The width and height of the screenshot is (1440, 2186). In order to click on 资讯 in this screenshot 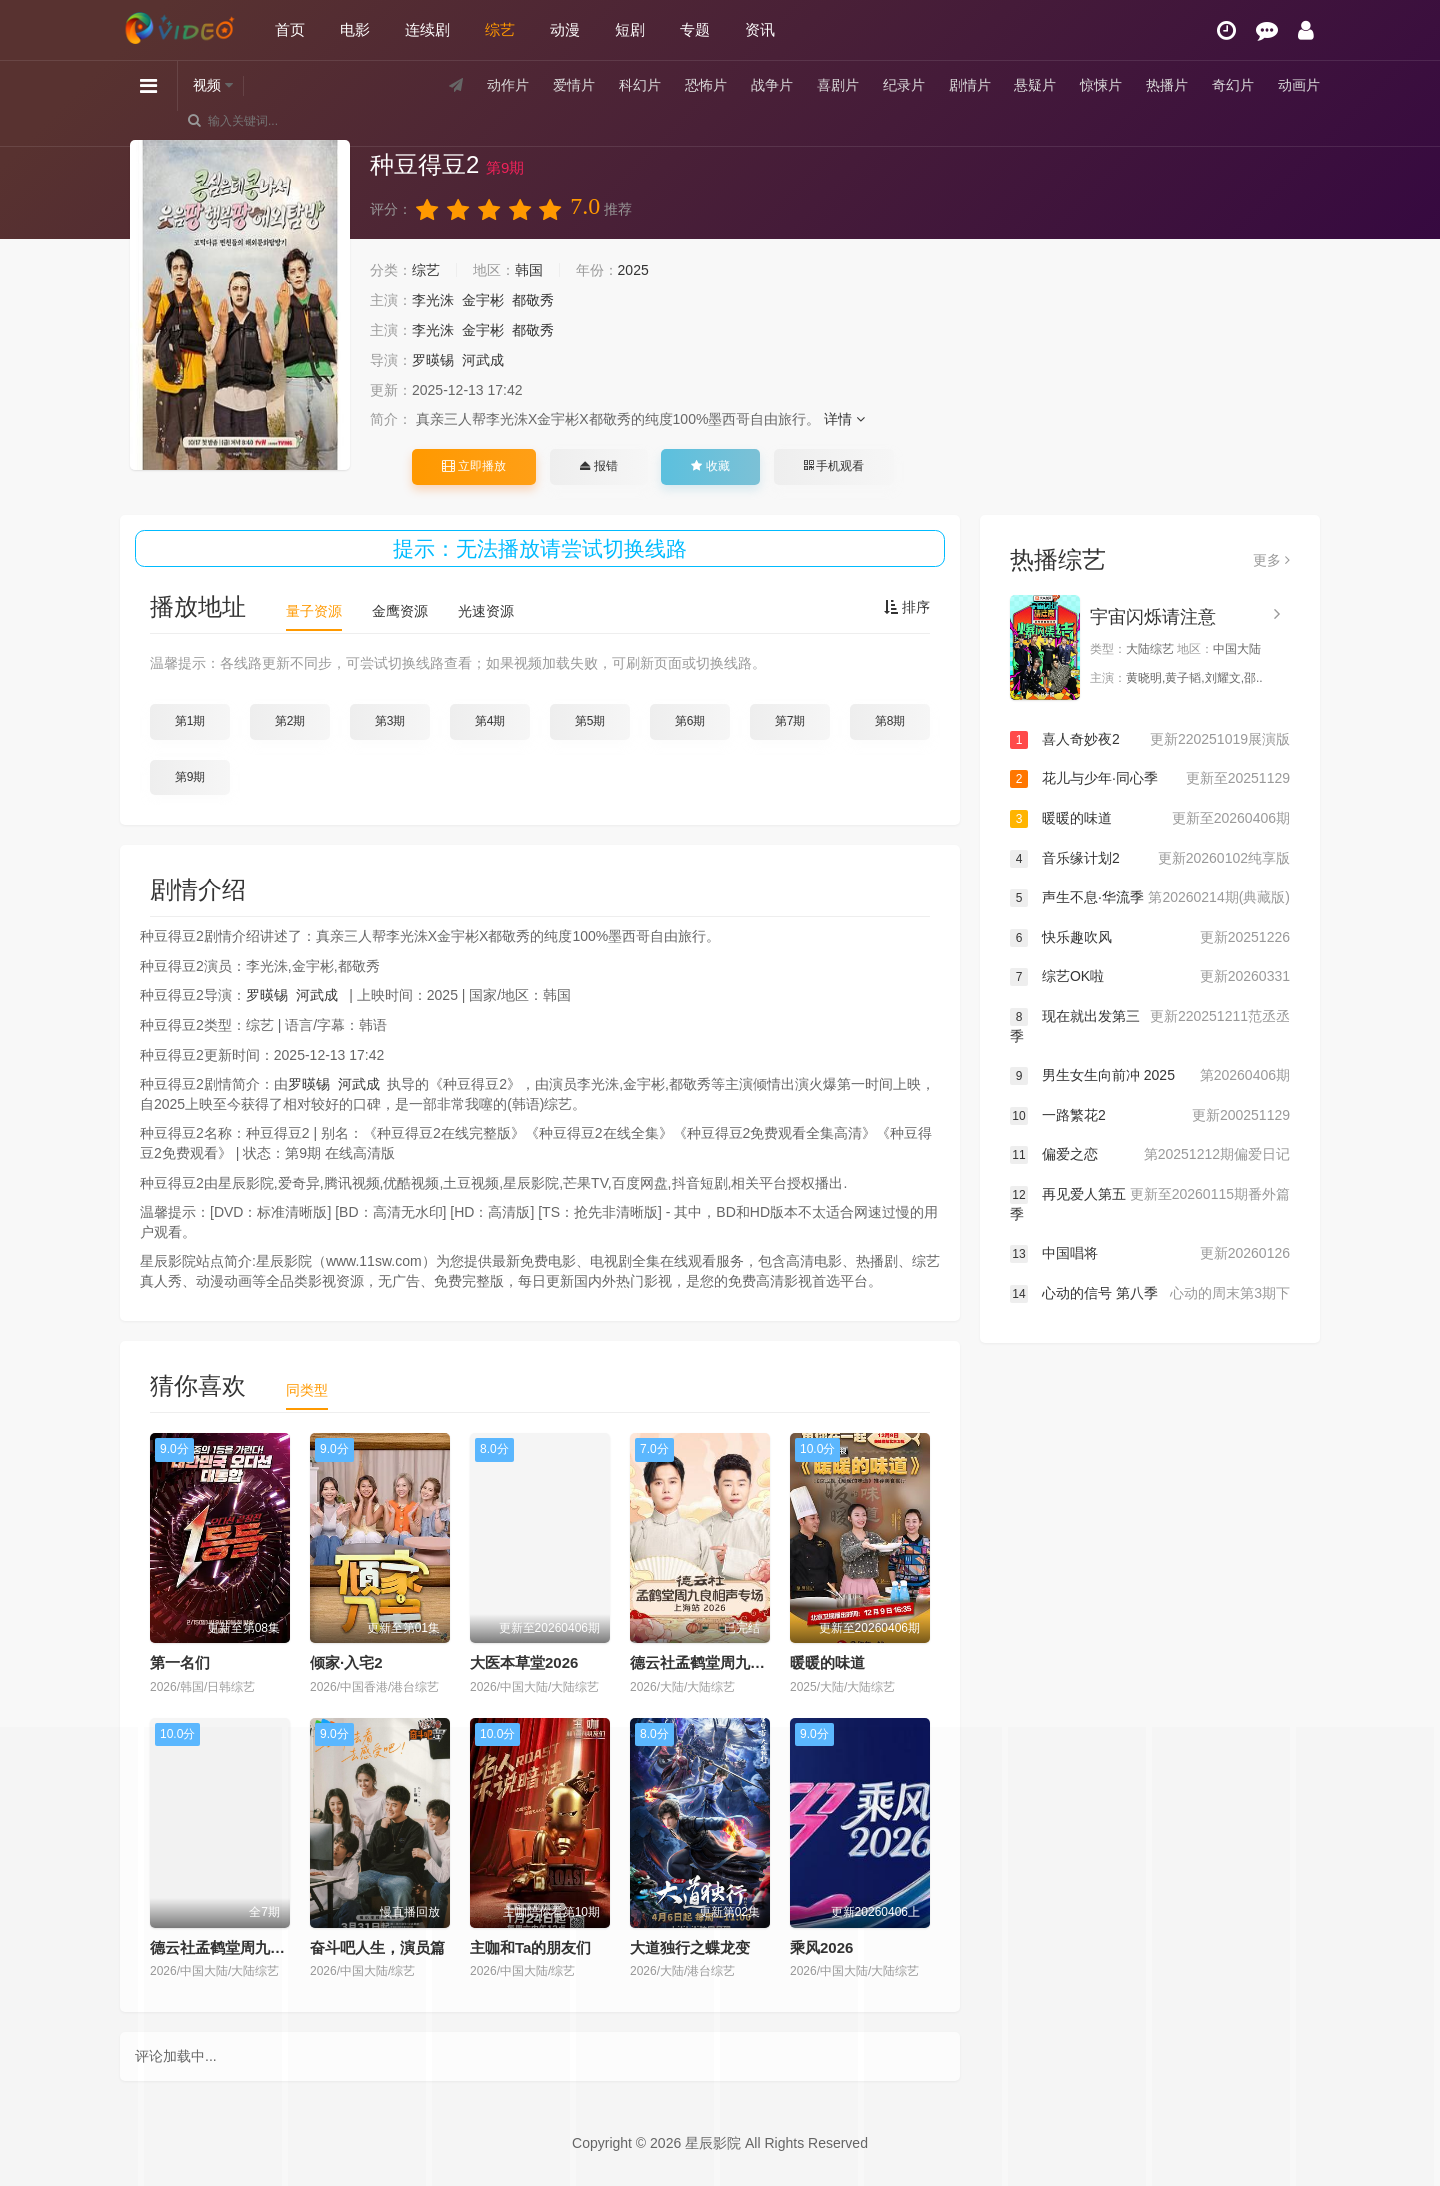, I will do `click(760, 29)`.